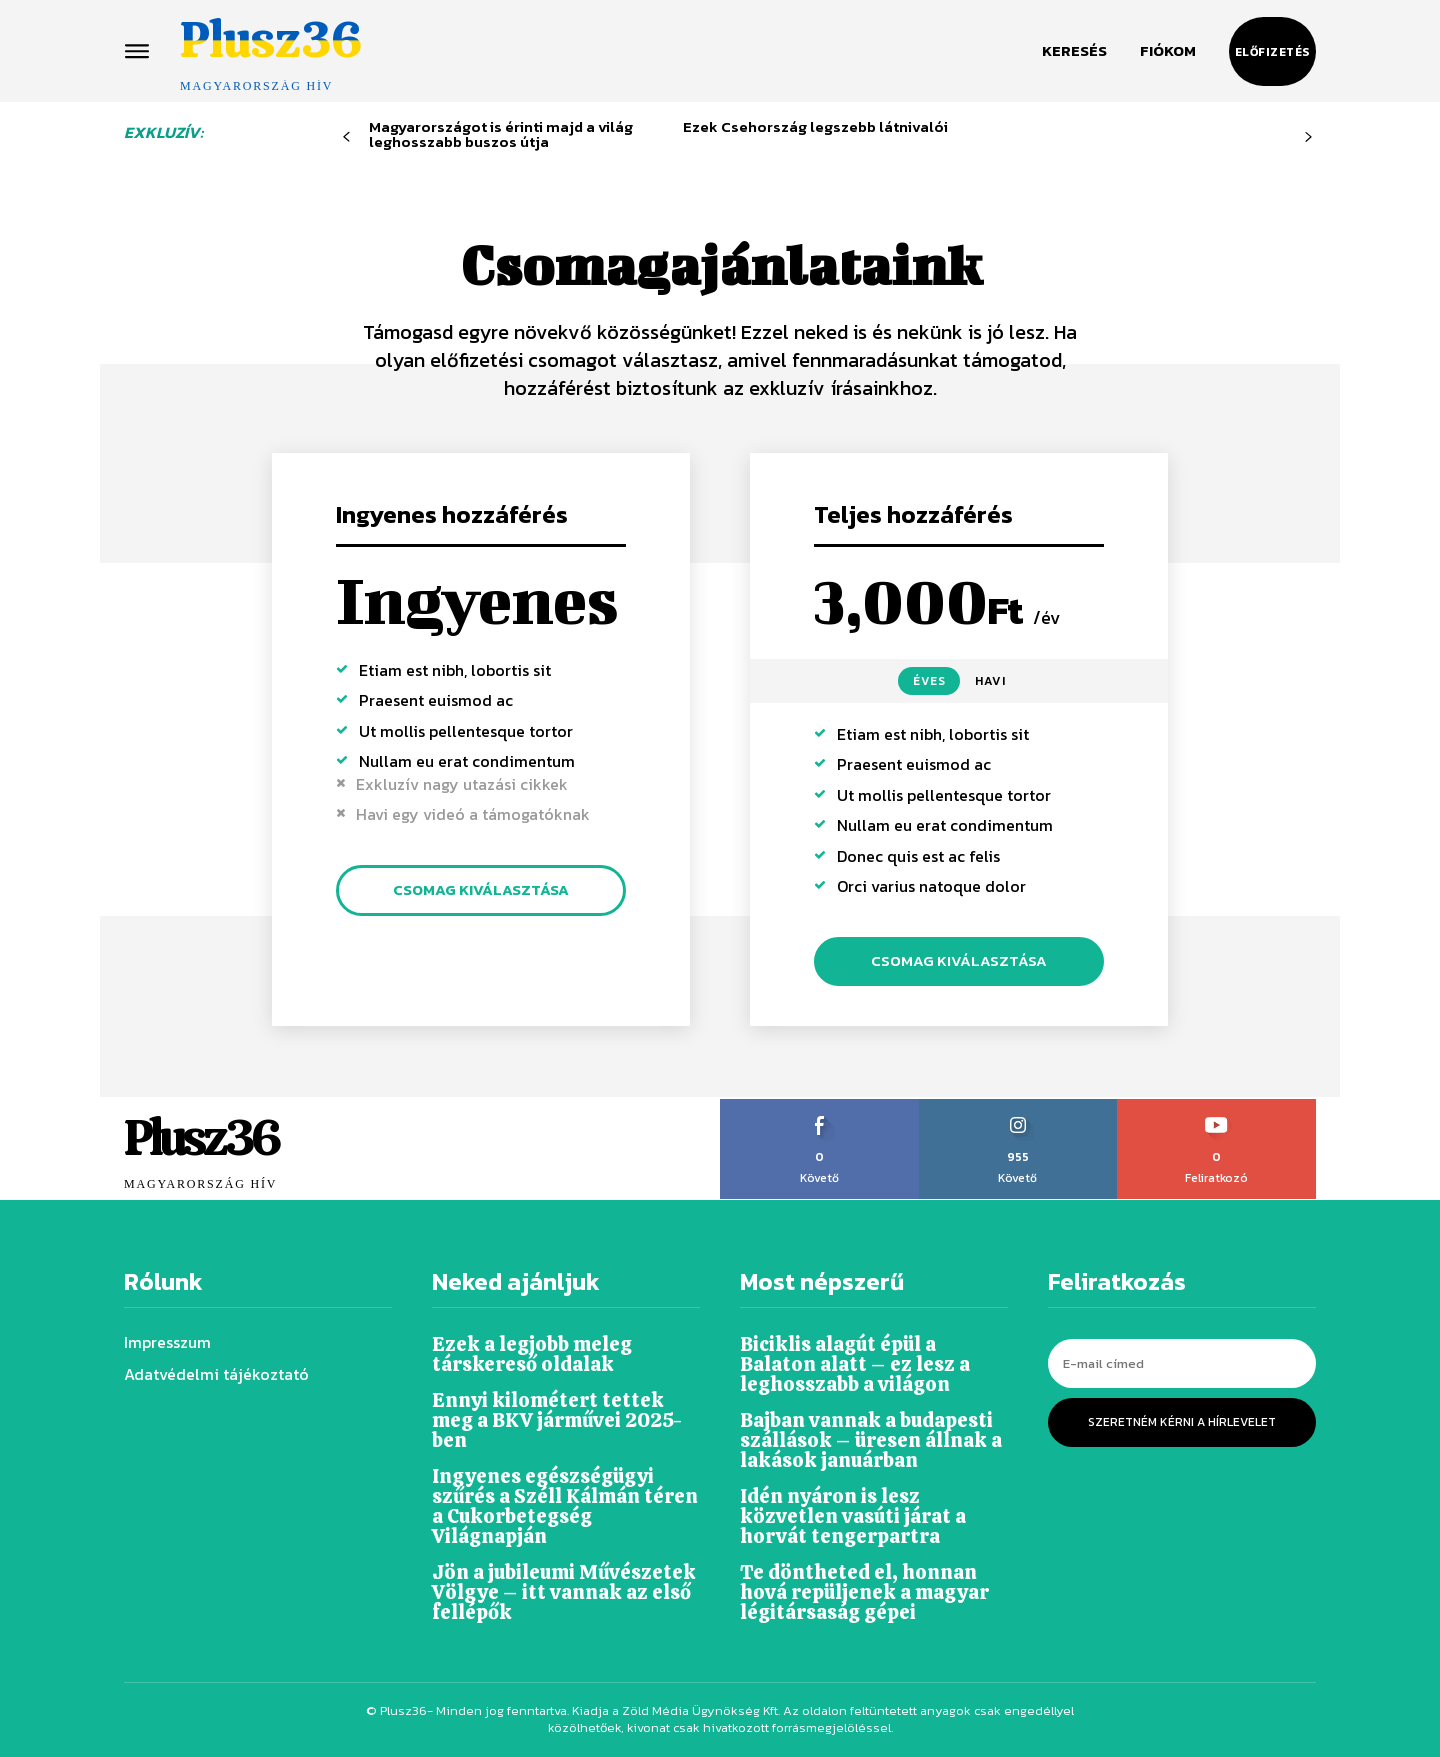 This screenshot has height=1757, width=1440. What do you see at coordinates (853, 1516) in the screenshot?
I see `Idén nyáron is lesz közvetlen vasúti járat a horvát tengerpartra` at bounding box center [853, 1516].